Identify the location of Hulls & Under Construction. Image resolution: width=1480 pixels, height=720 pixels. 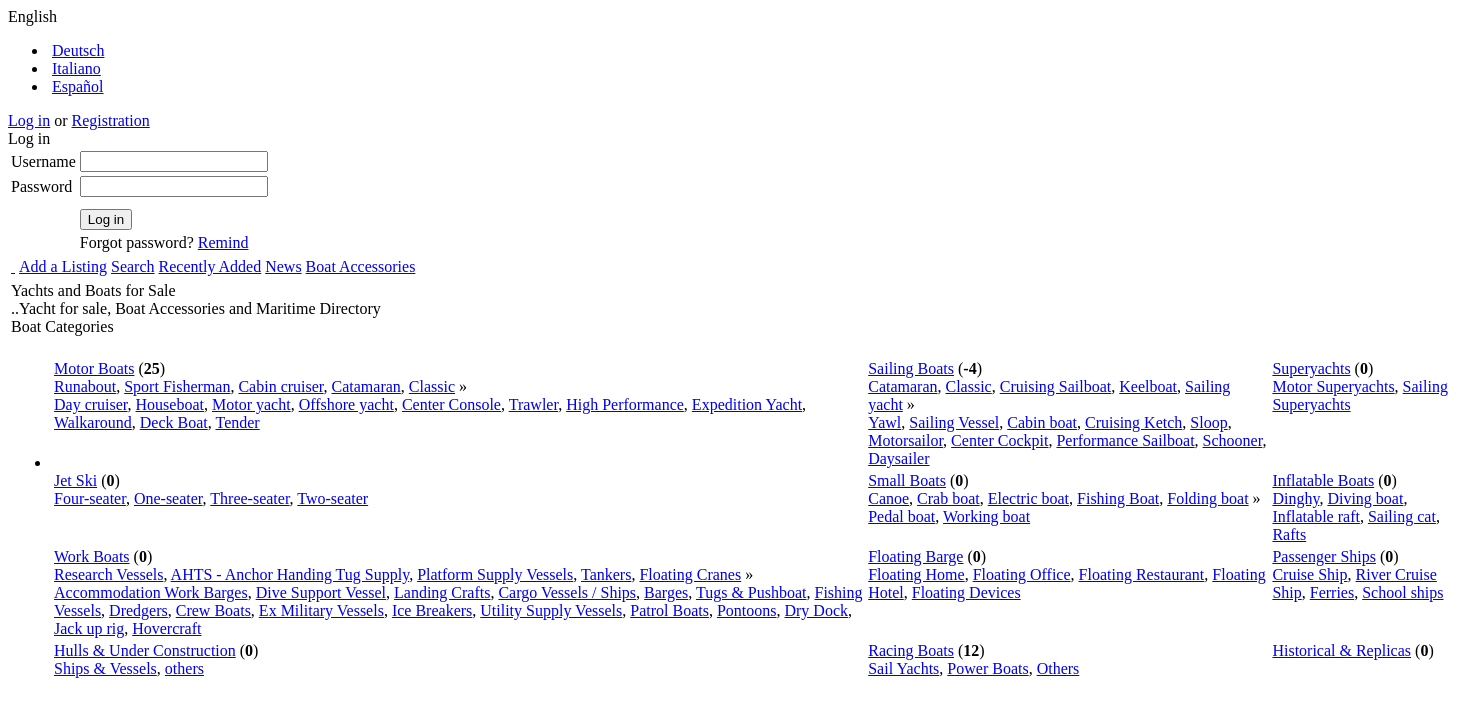
(145, 650).